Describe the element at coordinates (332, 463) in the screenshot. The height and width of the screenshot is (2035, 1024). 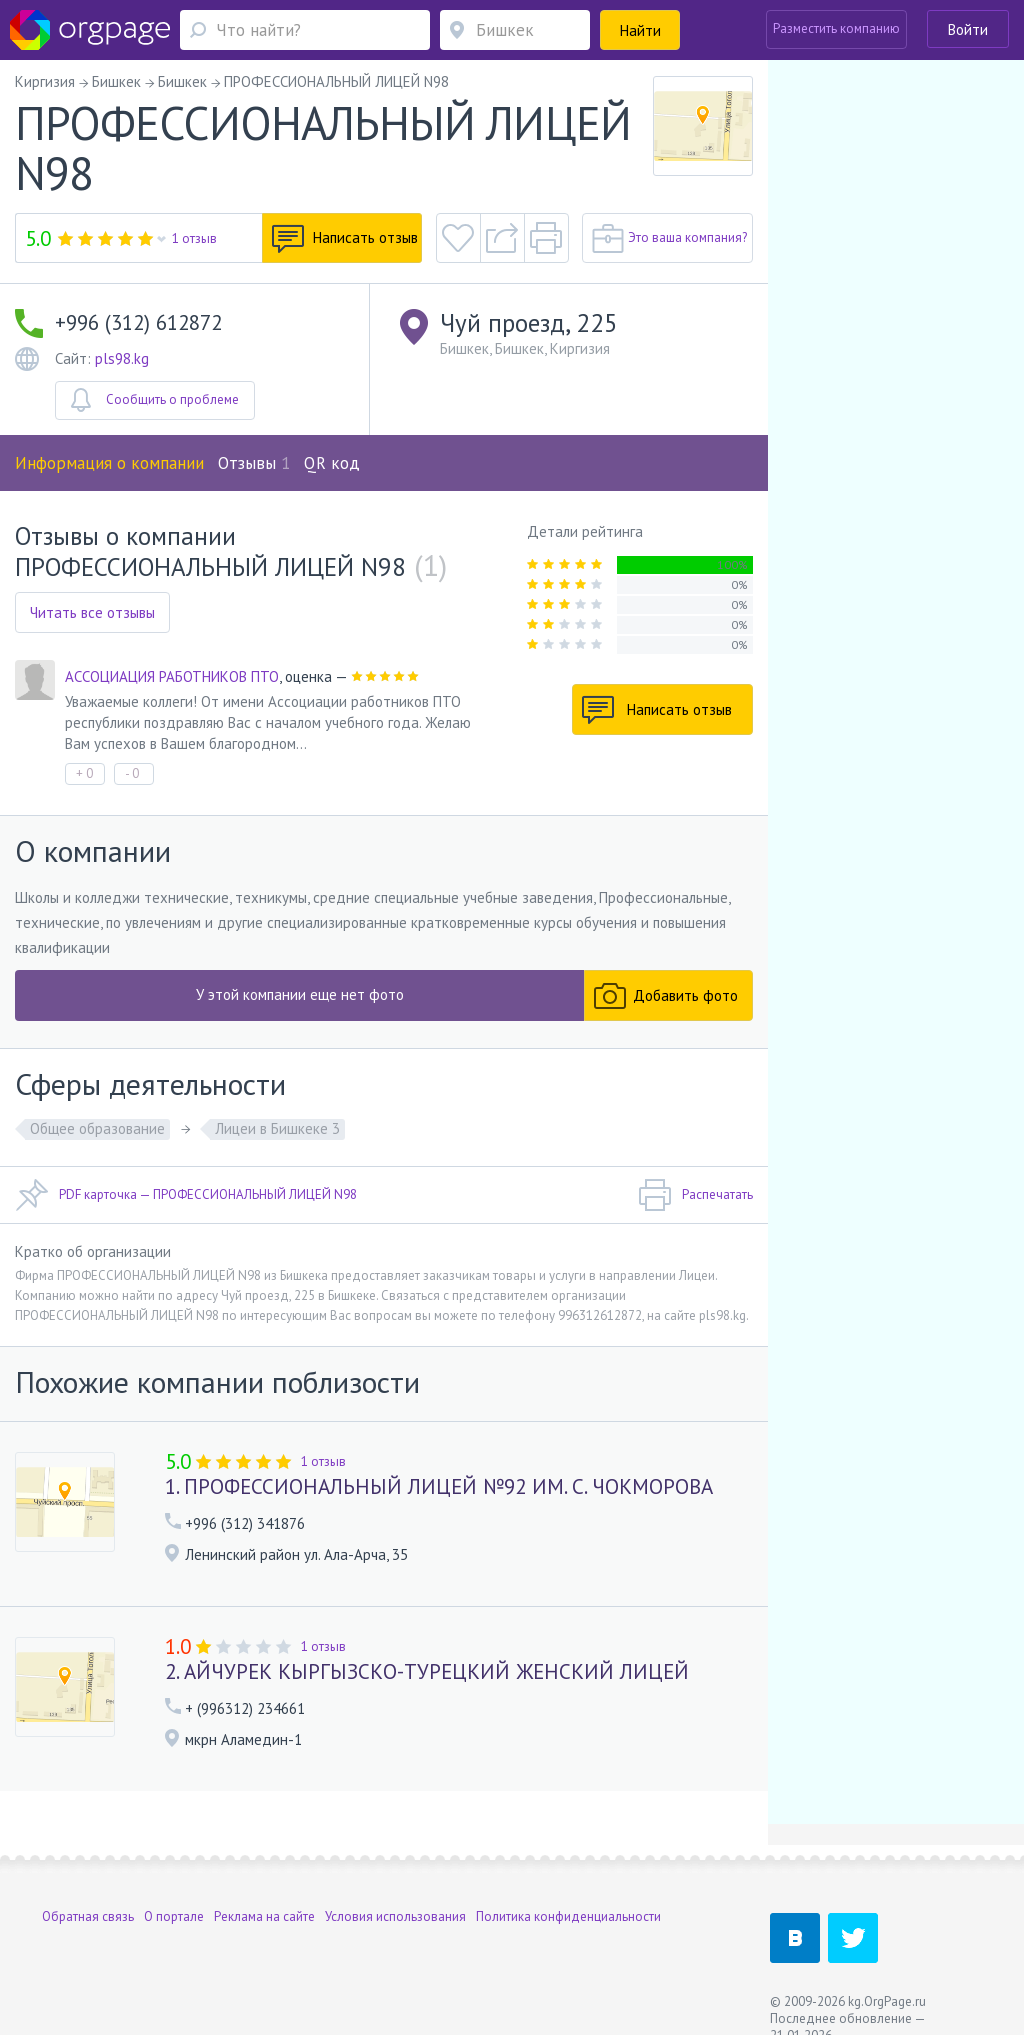
I see `QR код` at that location.